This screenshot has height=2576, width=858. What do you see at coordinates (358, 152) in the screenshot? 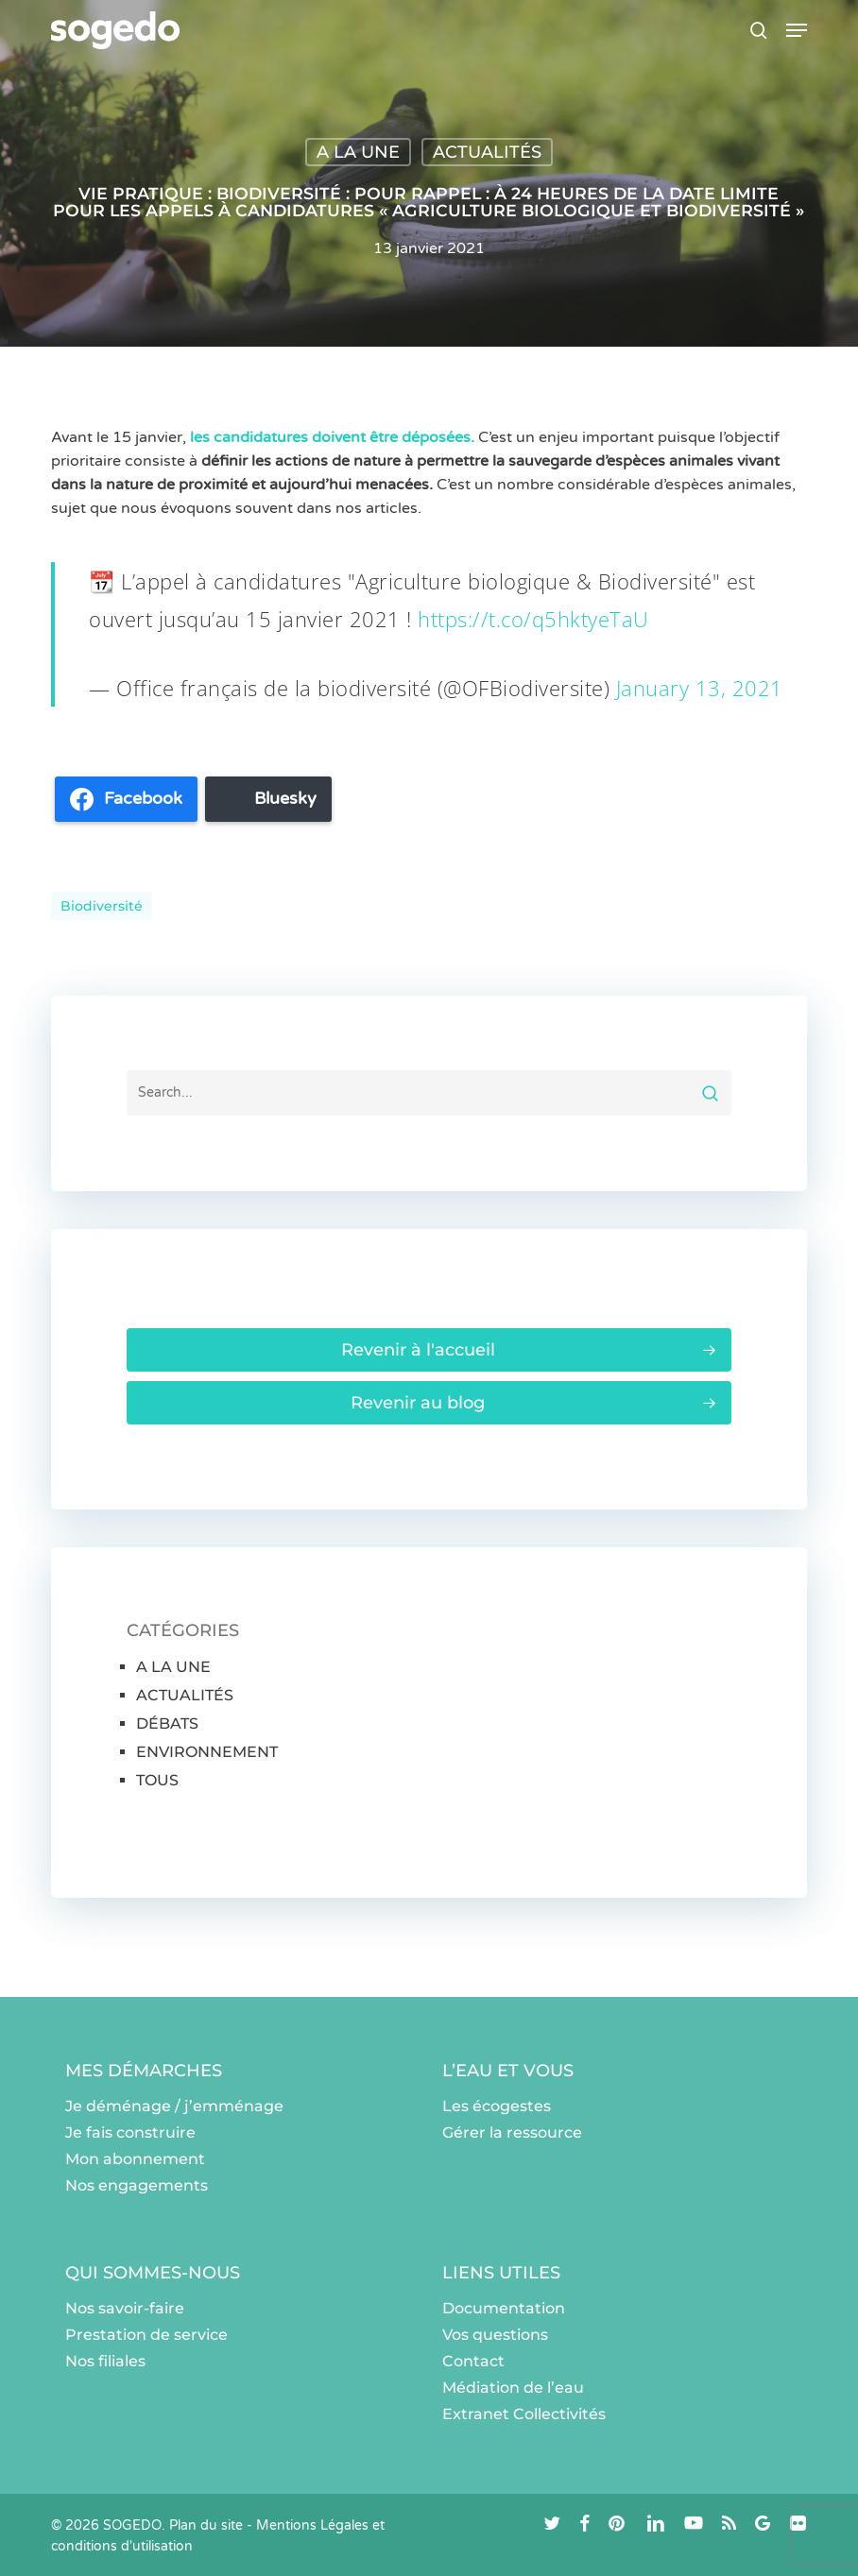
I see `A LA UNE` at bounding box center [358, 152].